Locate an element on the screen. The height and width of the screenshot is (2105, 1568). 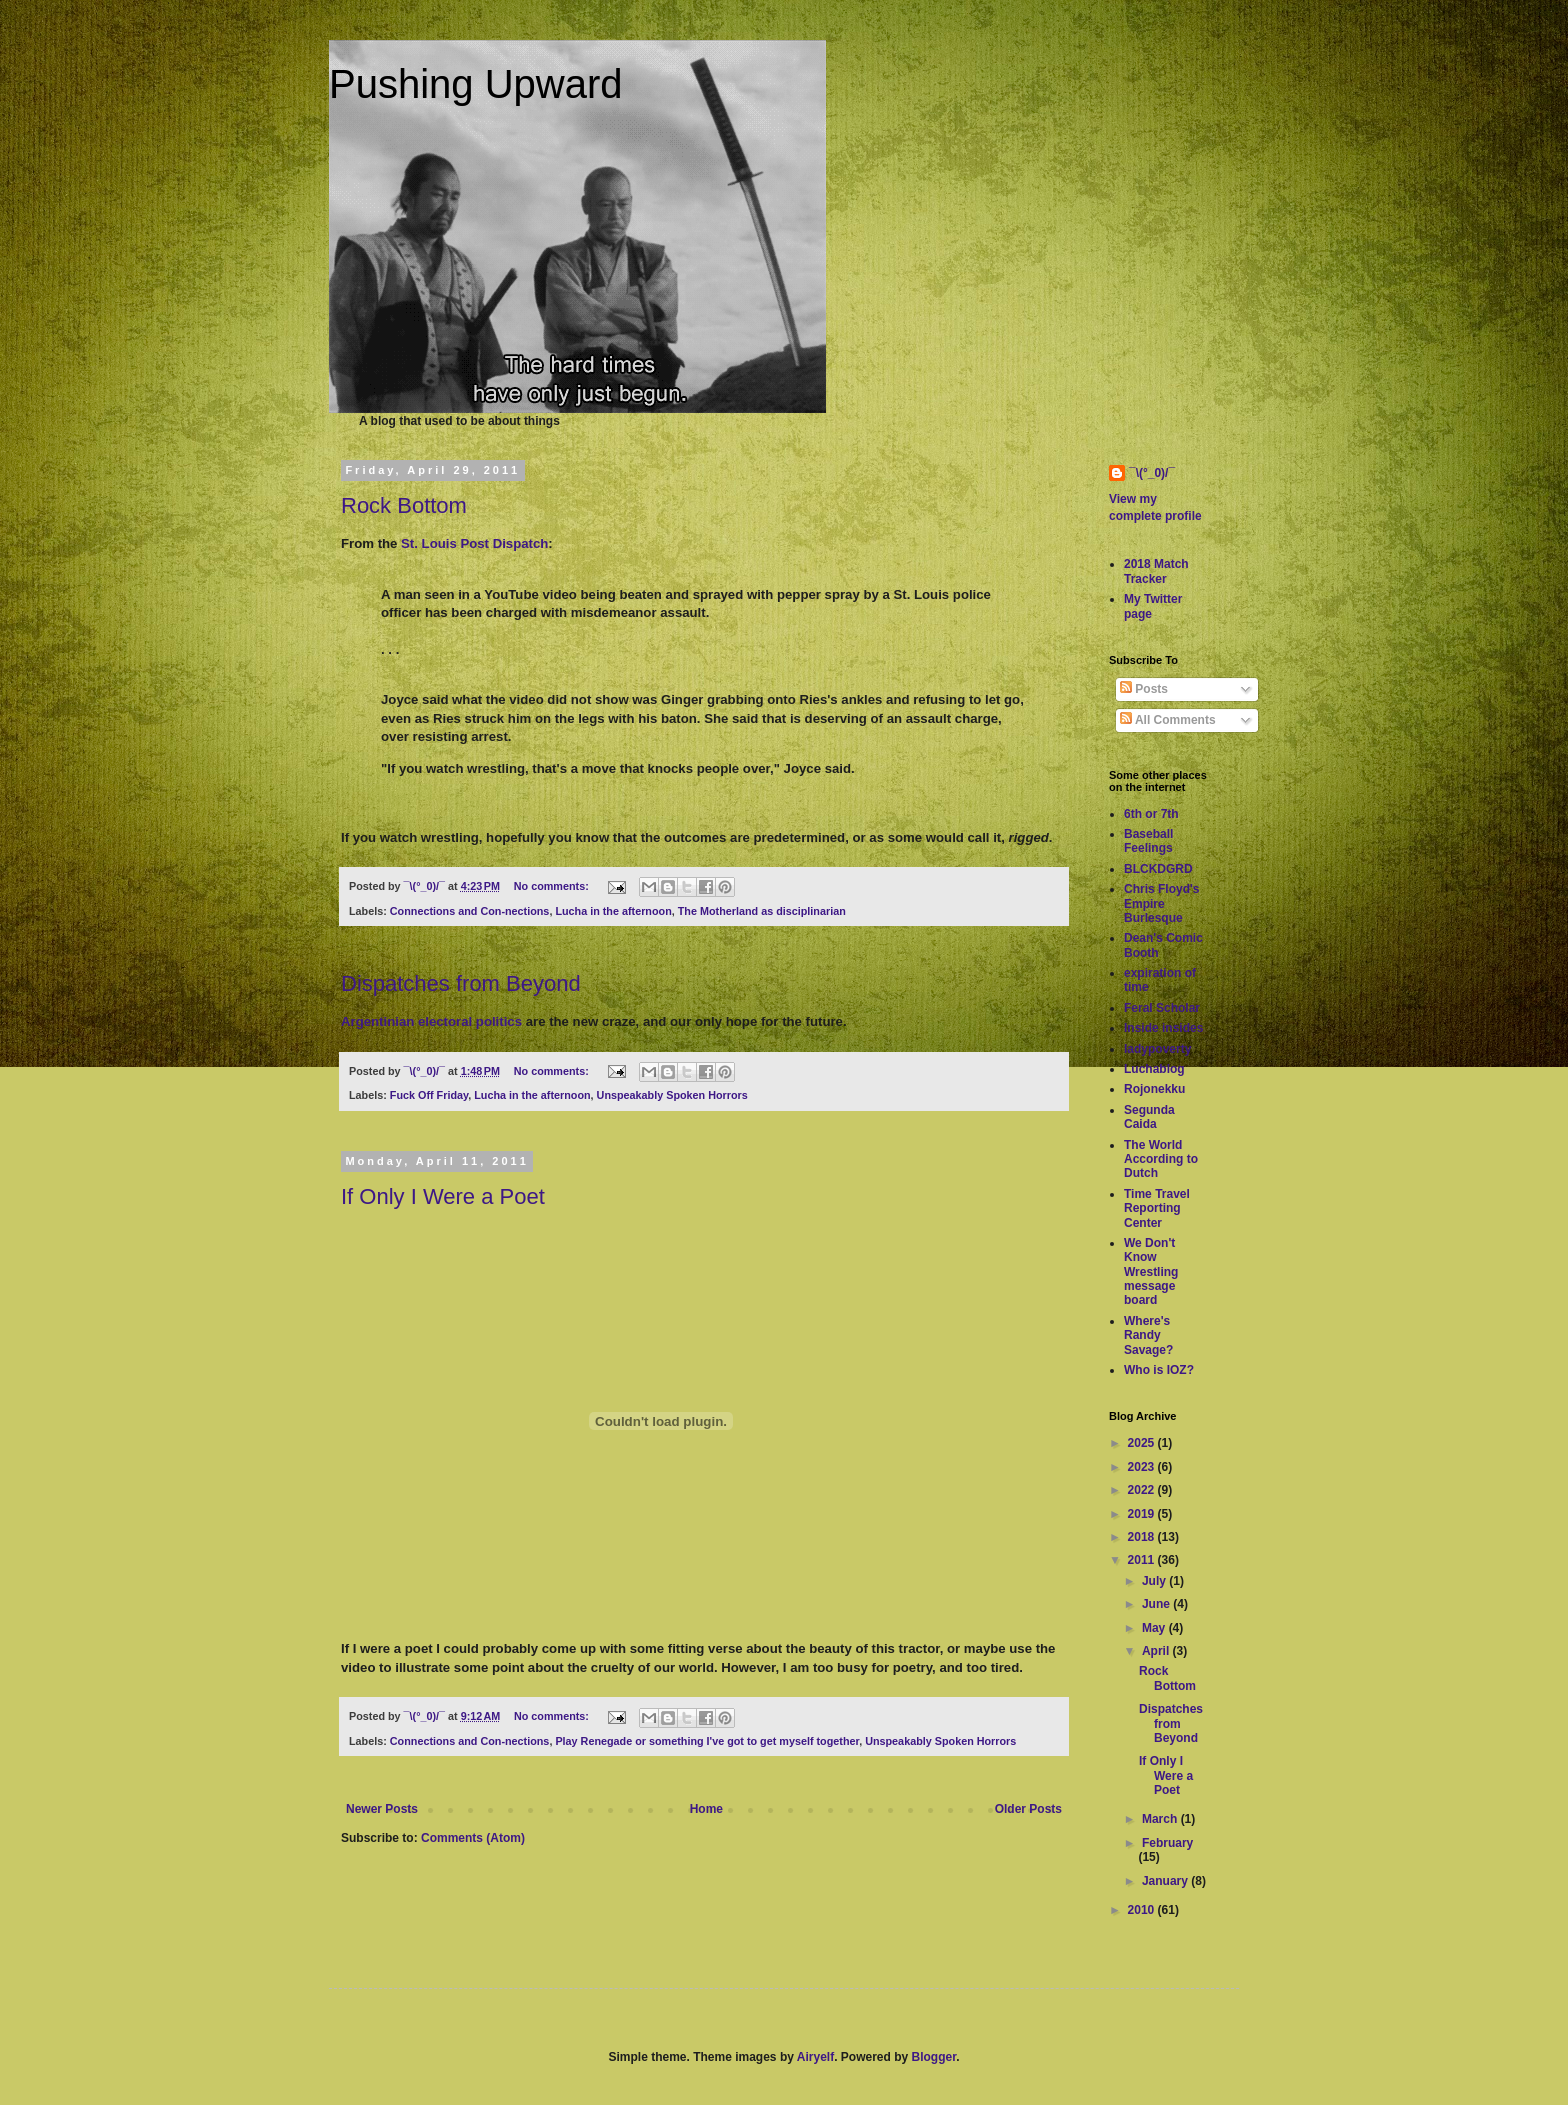
Play Renegade or something I've got to get myself together is located at coordinates (707, 1741).